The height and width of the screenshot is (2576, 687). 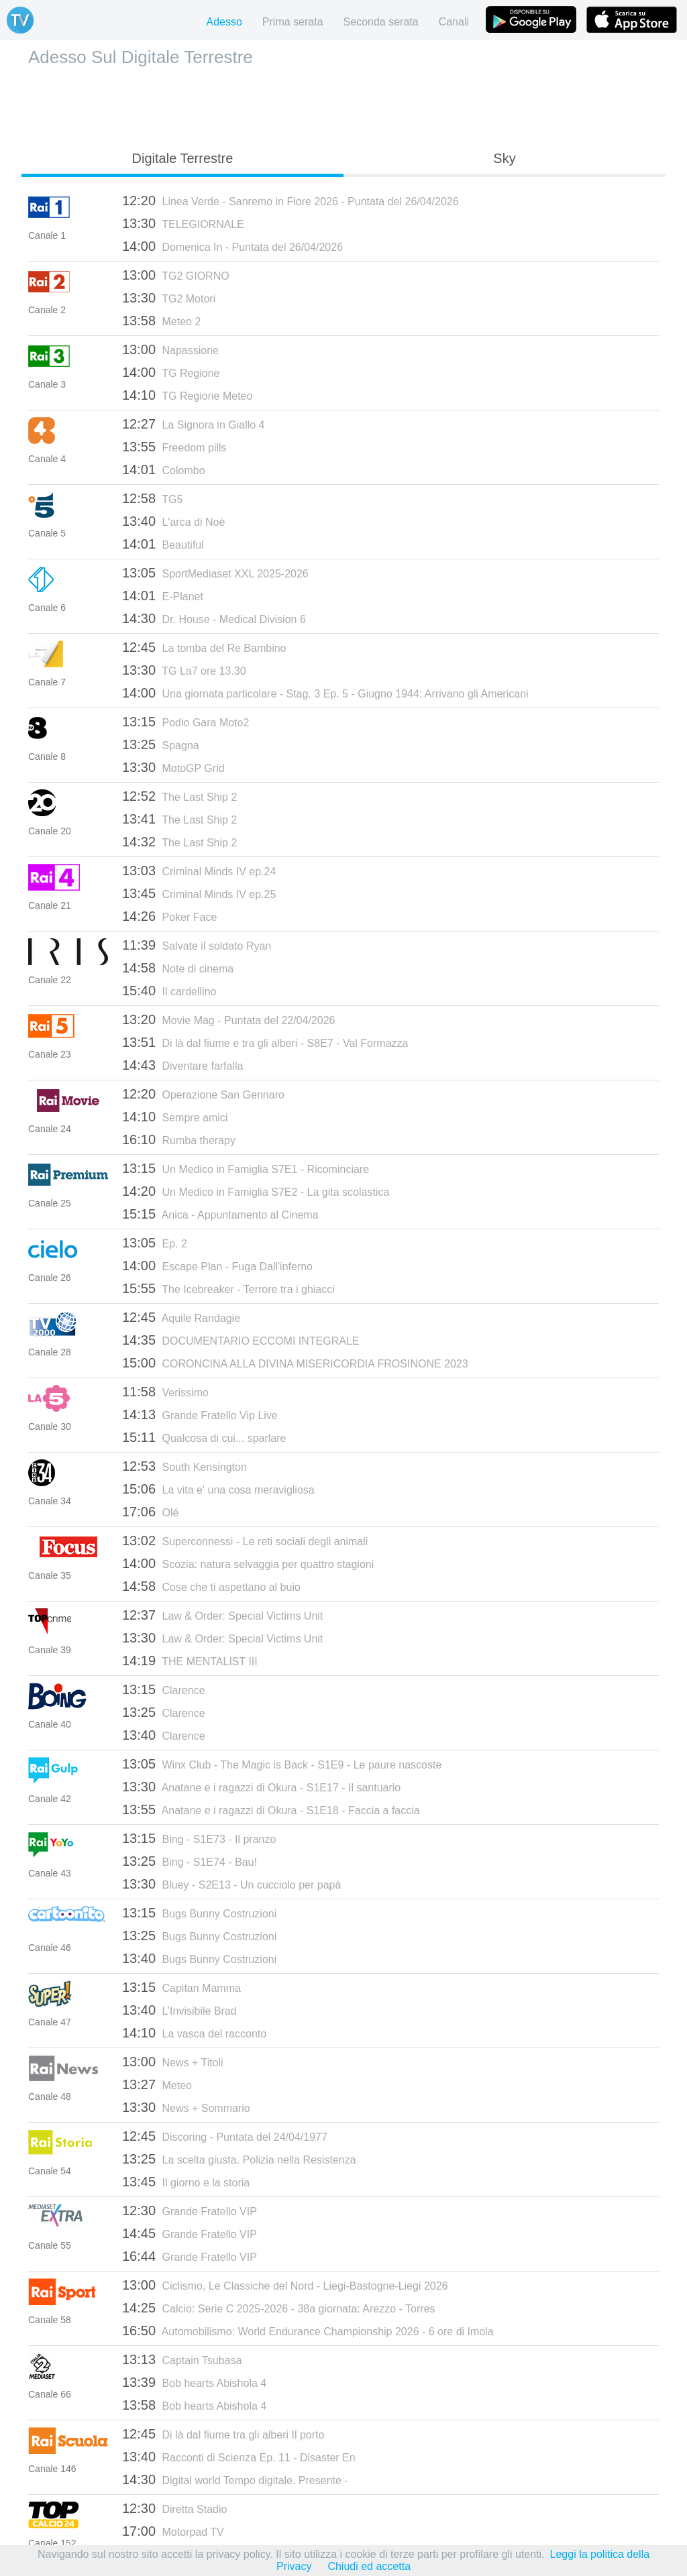 I want to click on Anica - Appuntamento al Cinema, so click(x=220, y=1214).